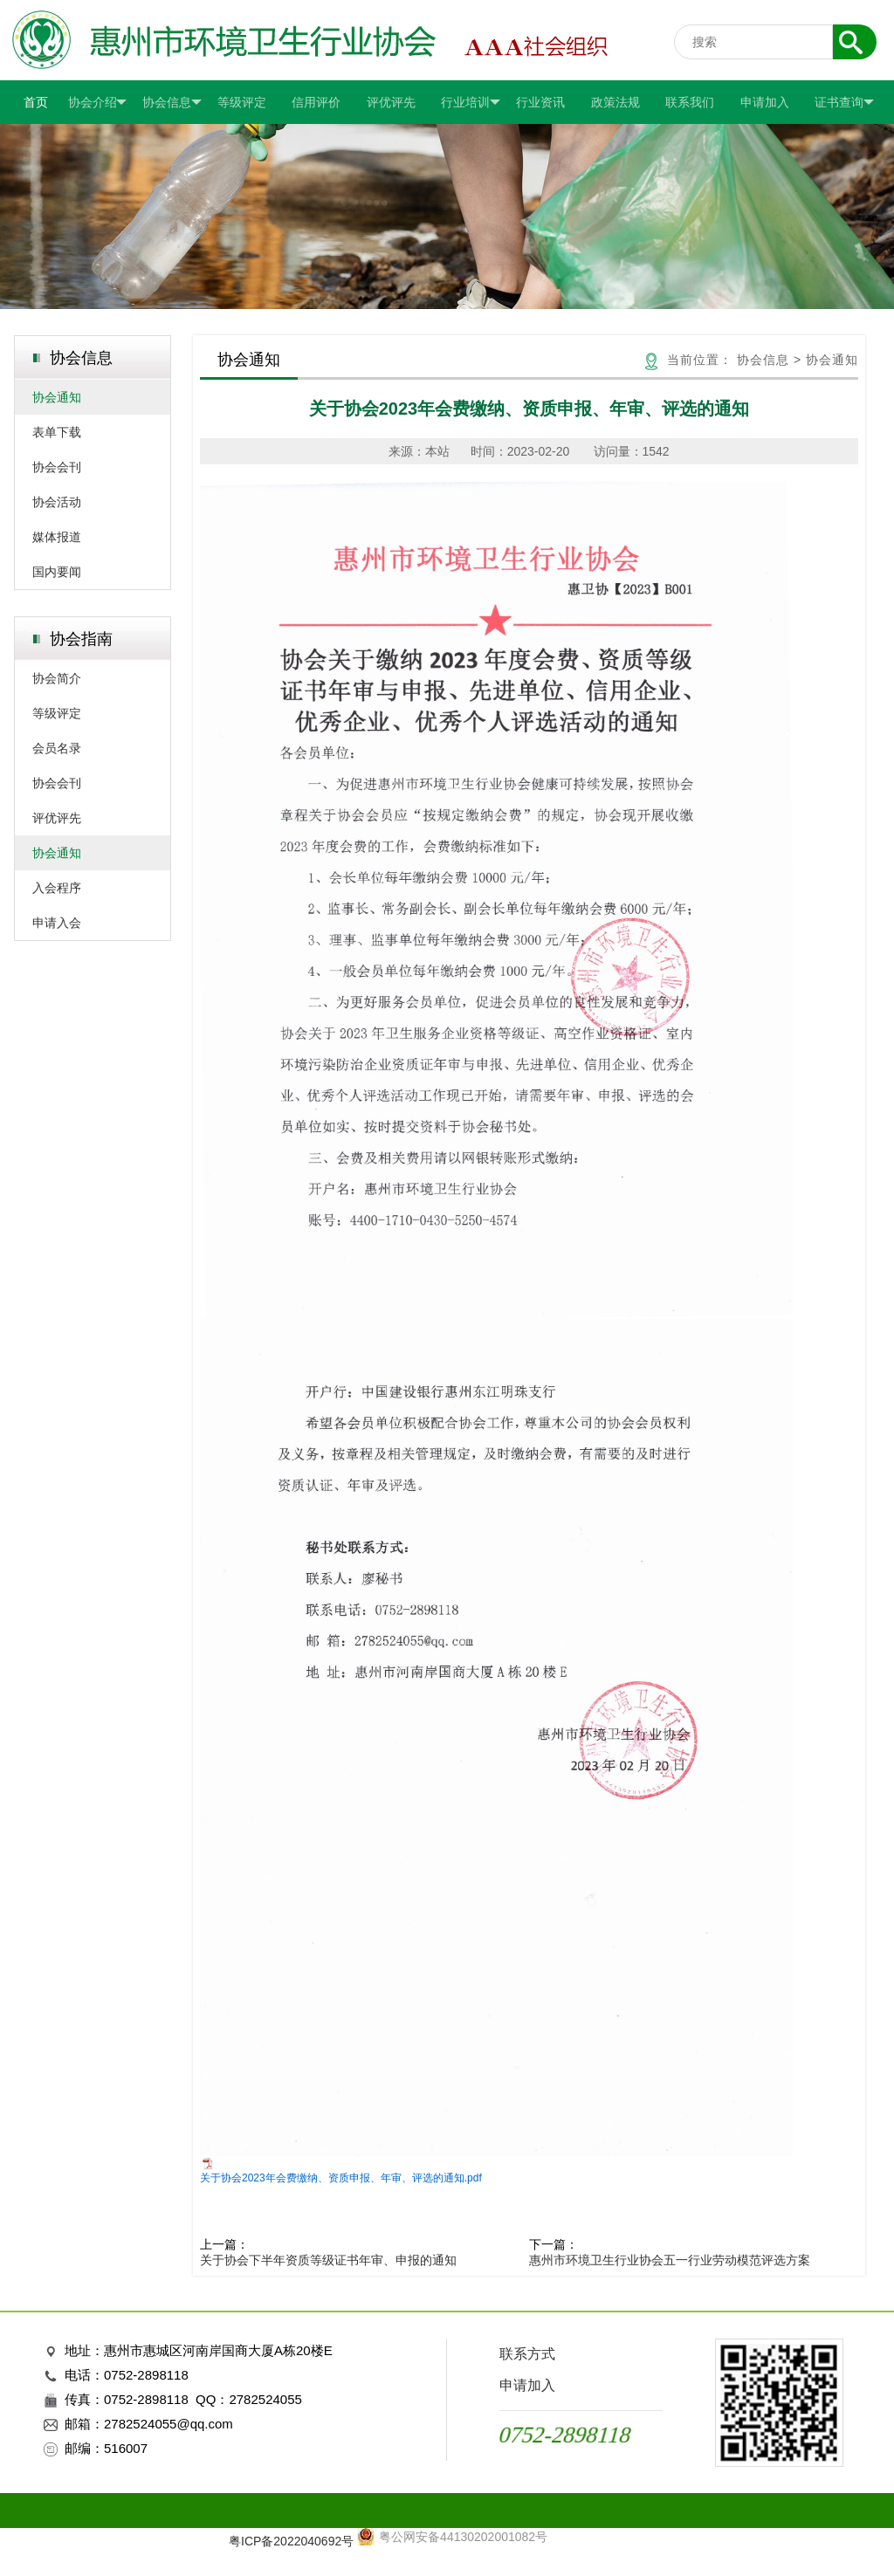 This screenshot has height=2576, width=894. Describe the element at coordinates (56, 572) in the screenshot. I see `国内要闻` at that location.